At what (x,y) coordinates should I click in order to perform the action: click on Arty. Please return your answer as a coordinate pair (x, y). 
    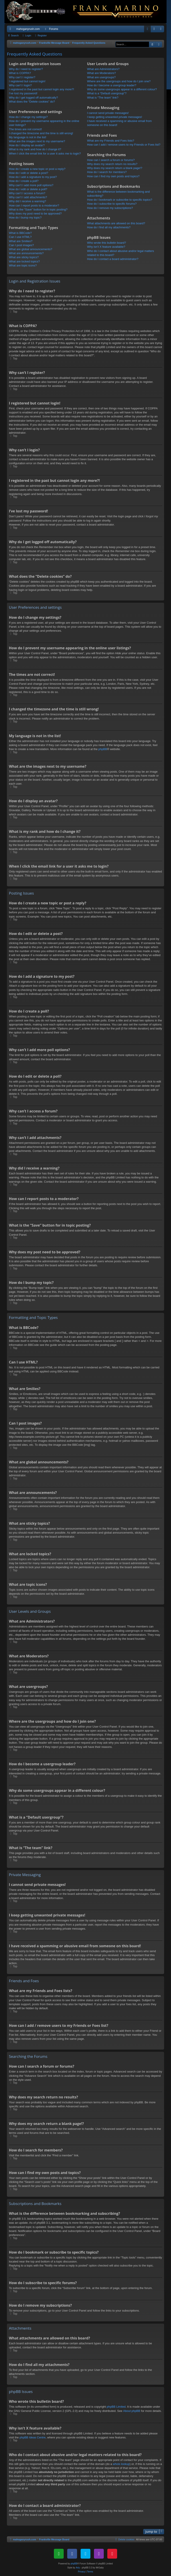
    Looking at the image, I should click on (78, 2567).